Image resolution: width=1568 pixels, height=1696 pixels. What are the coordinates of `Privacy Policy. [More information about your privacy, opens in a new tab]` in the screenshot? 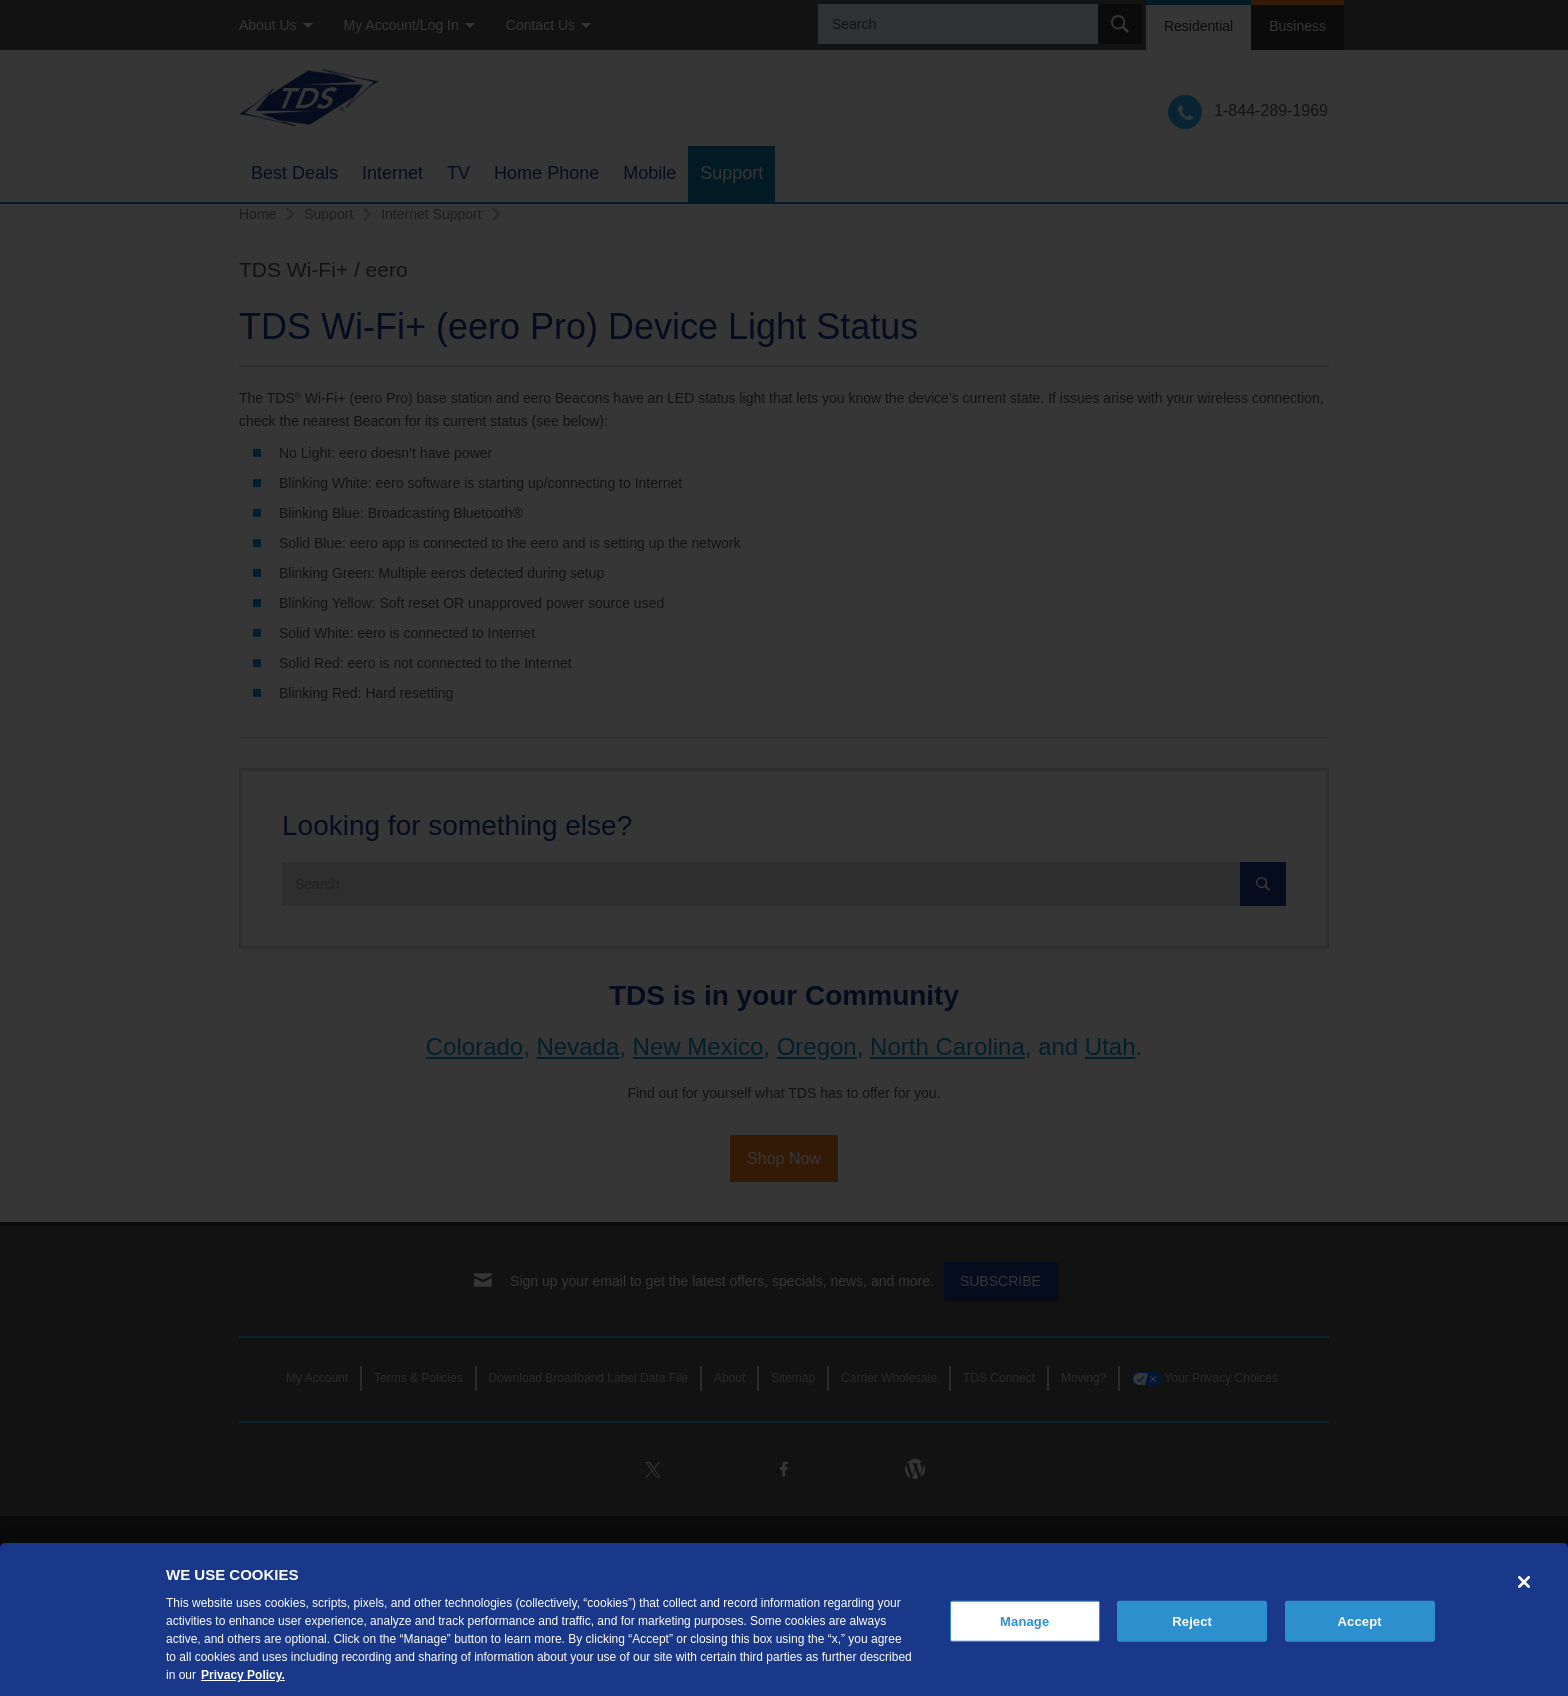 It's located at (243, 1675).